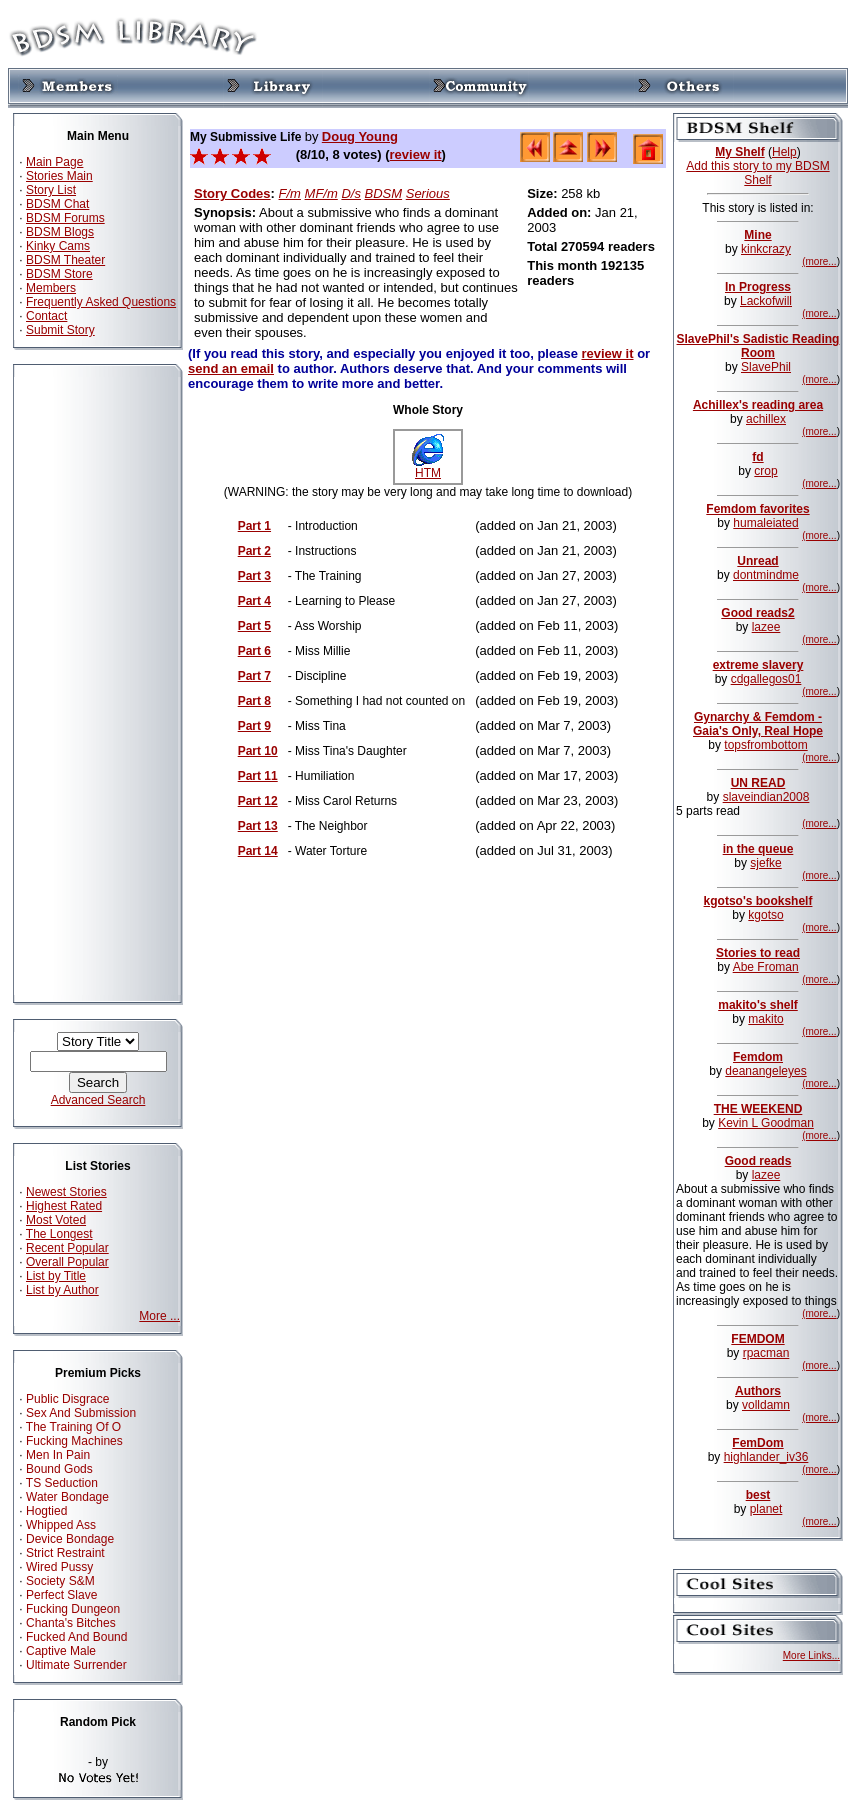 The width and height of the screenshot is (848, 1813). Describe the element at coordinates (765, 471) in the screenshot. I see `crop` at that location.